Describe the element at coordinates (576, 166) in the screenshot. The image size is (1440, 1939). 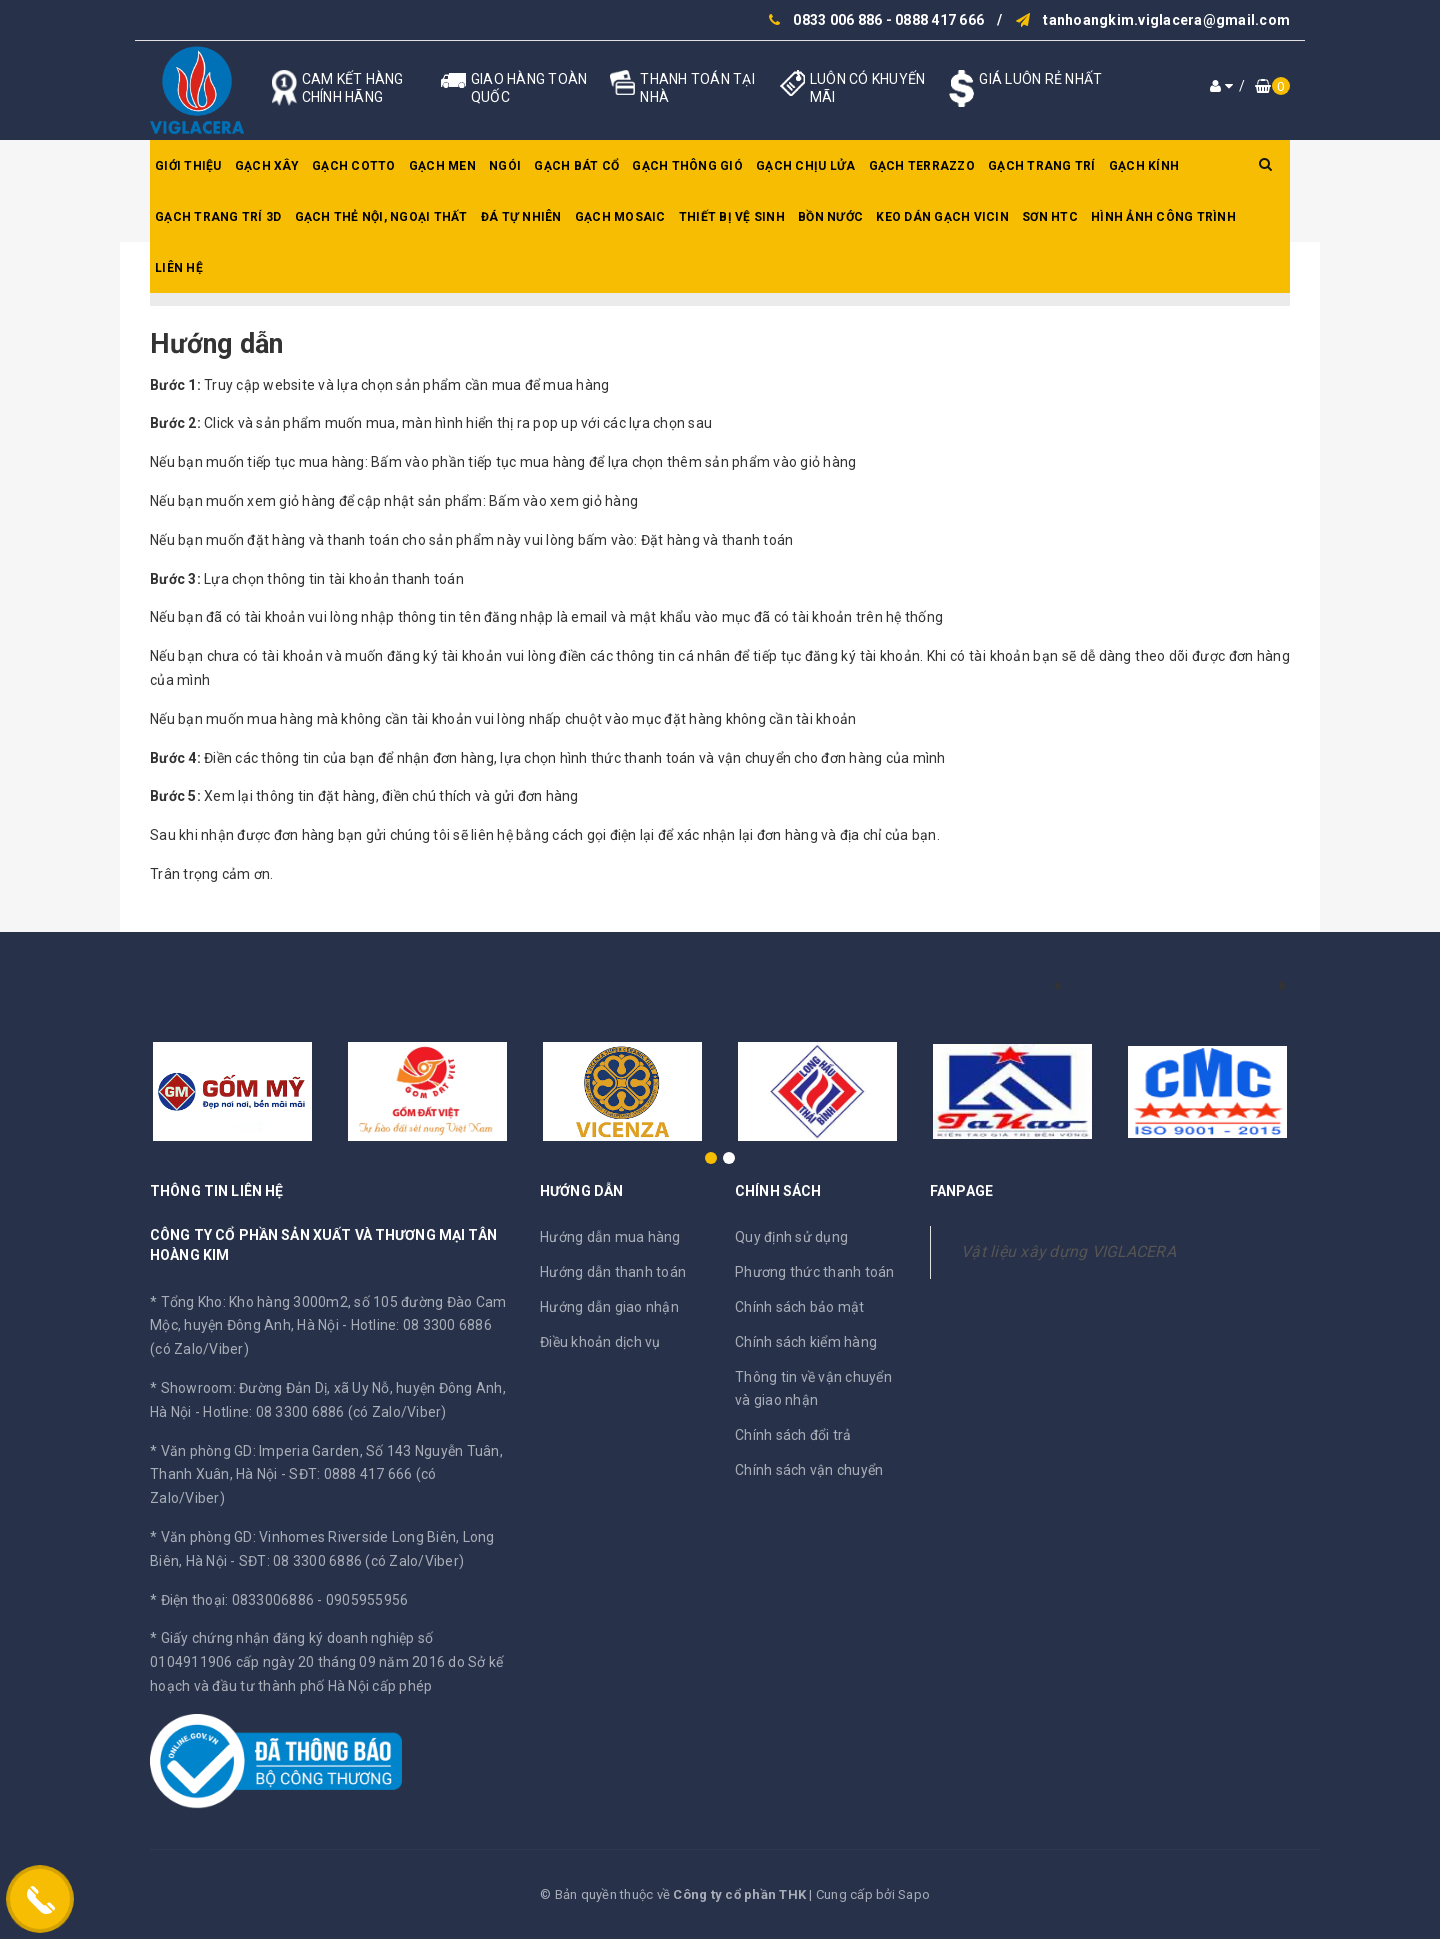
I see `Gạch bát cổ` at that location.